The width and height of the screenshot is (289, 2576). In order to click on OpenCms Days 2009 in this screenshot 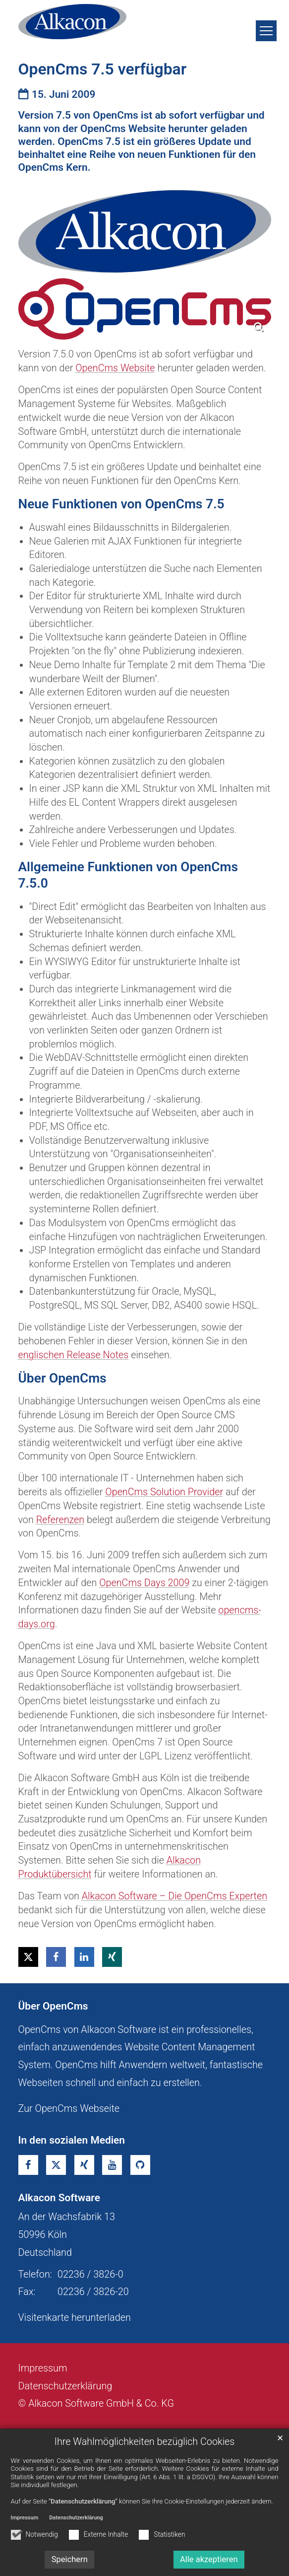, I will do `click(144, 1583)`.